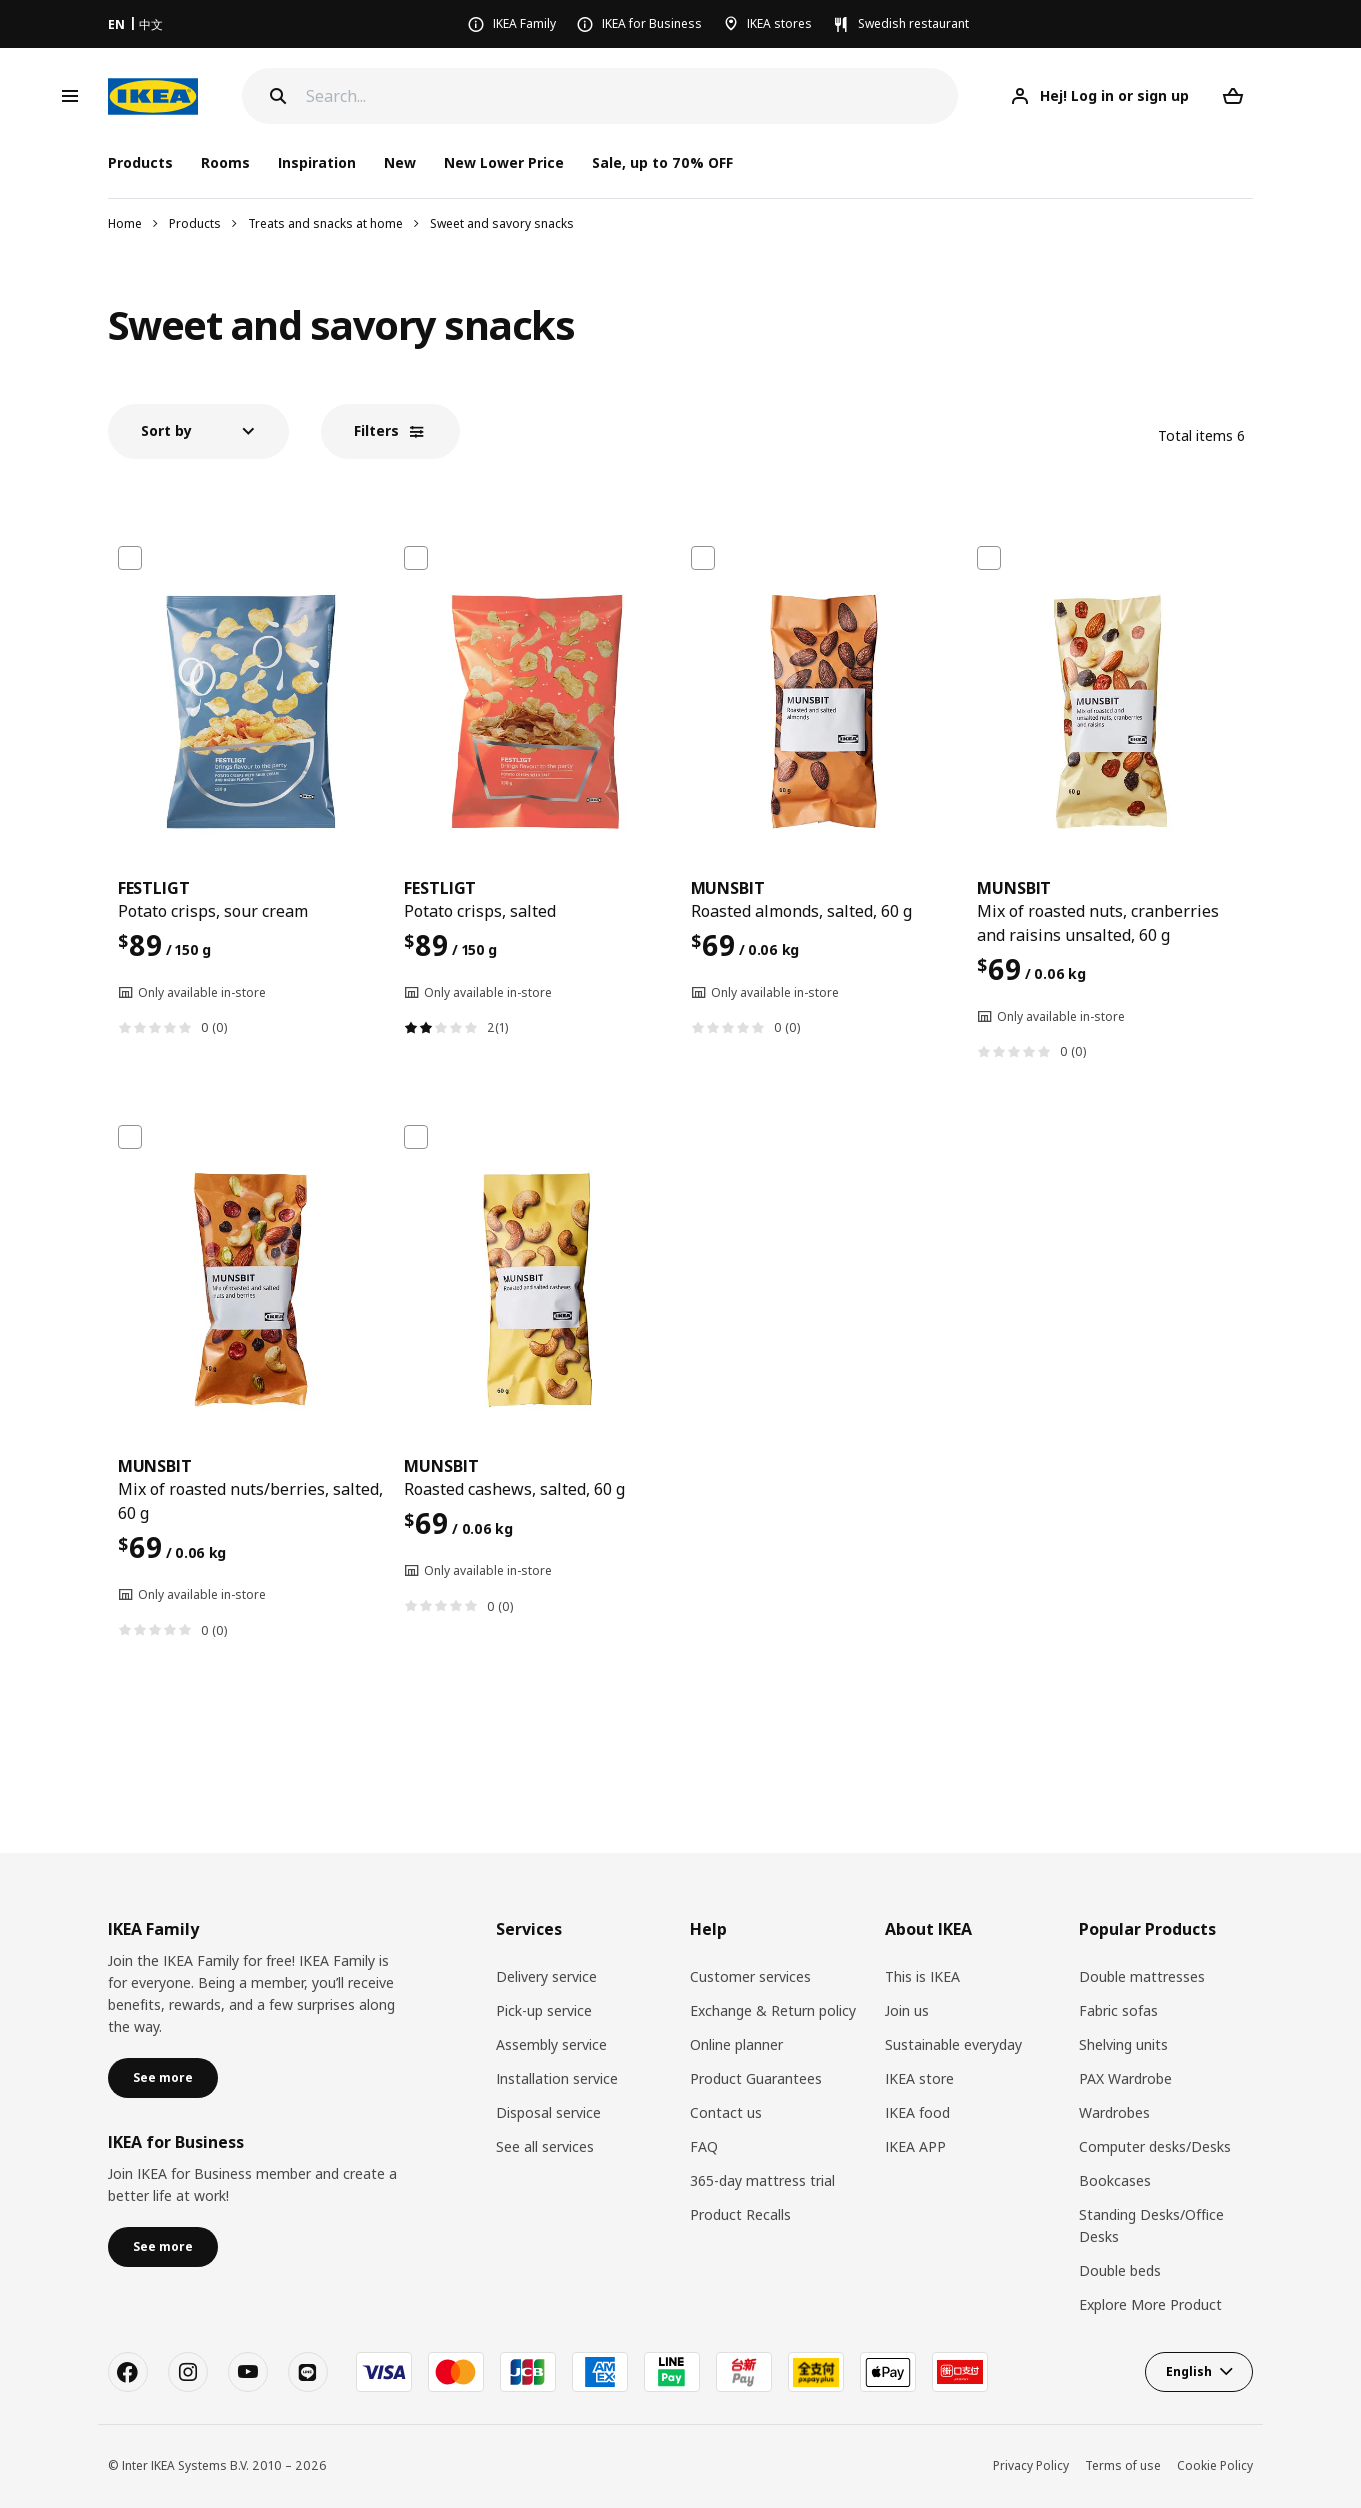 The height and width of the screenshot is (2508, 1361). What do you see at coordinates (125, 223) in the screenshot?
I see `Home` at bounding box center [125, 223].